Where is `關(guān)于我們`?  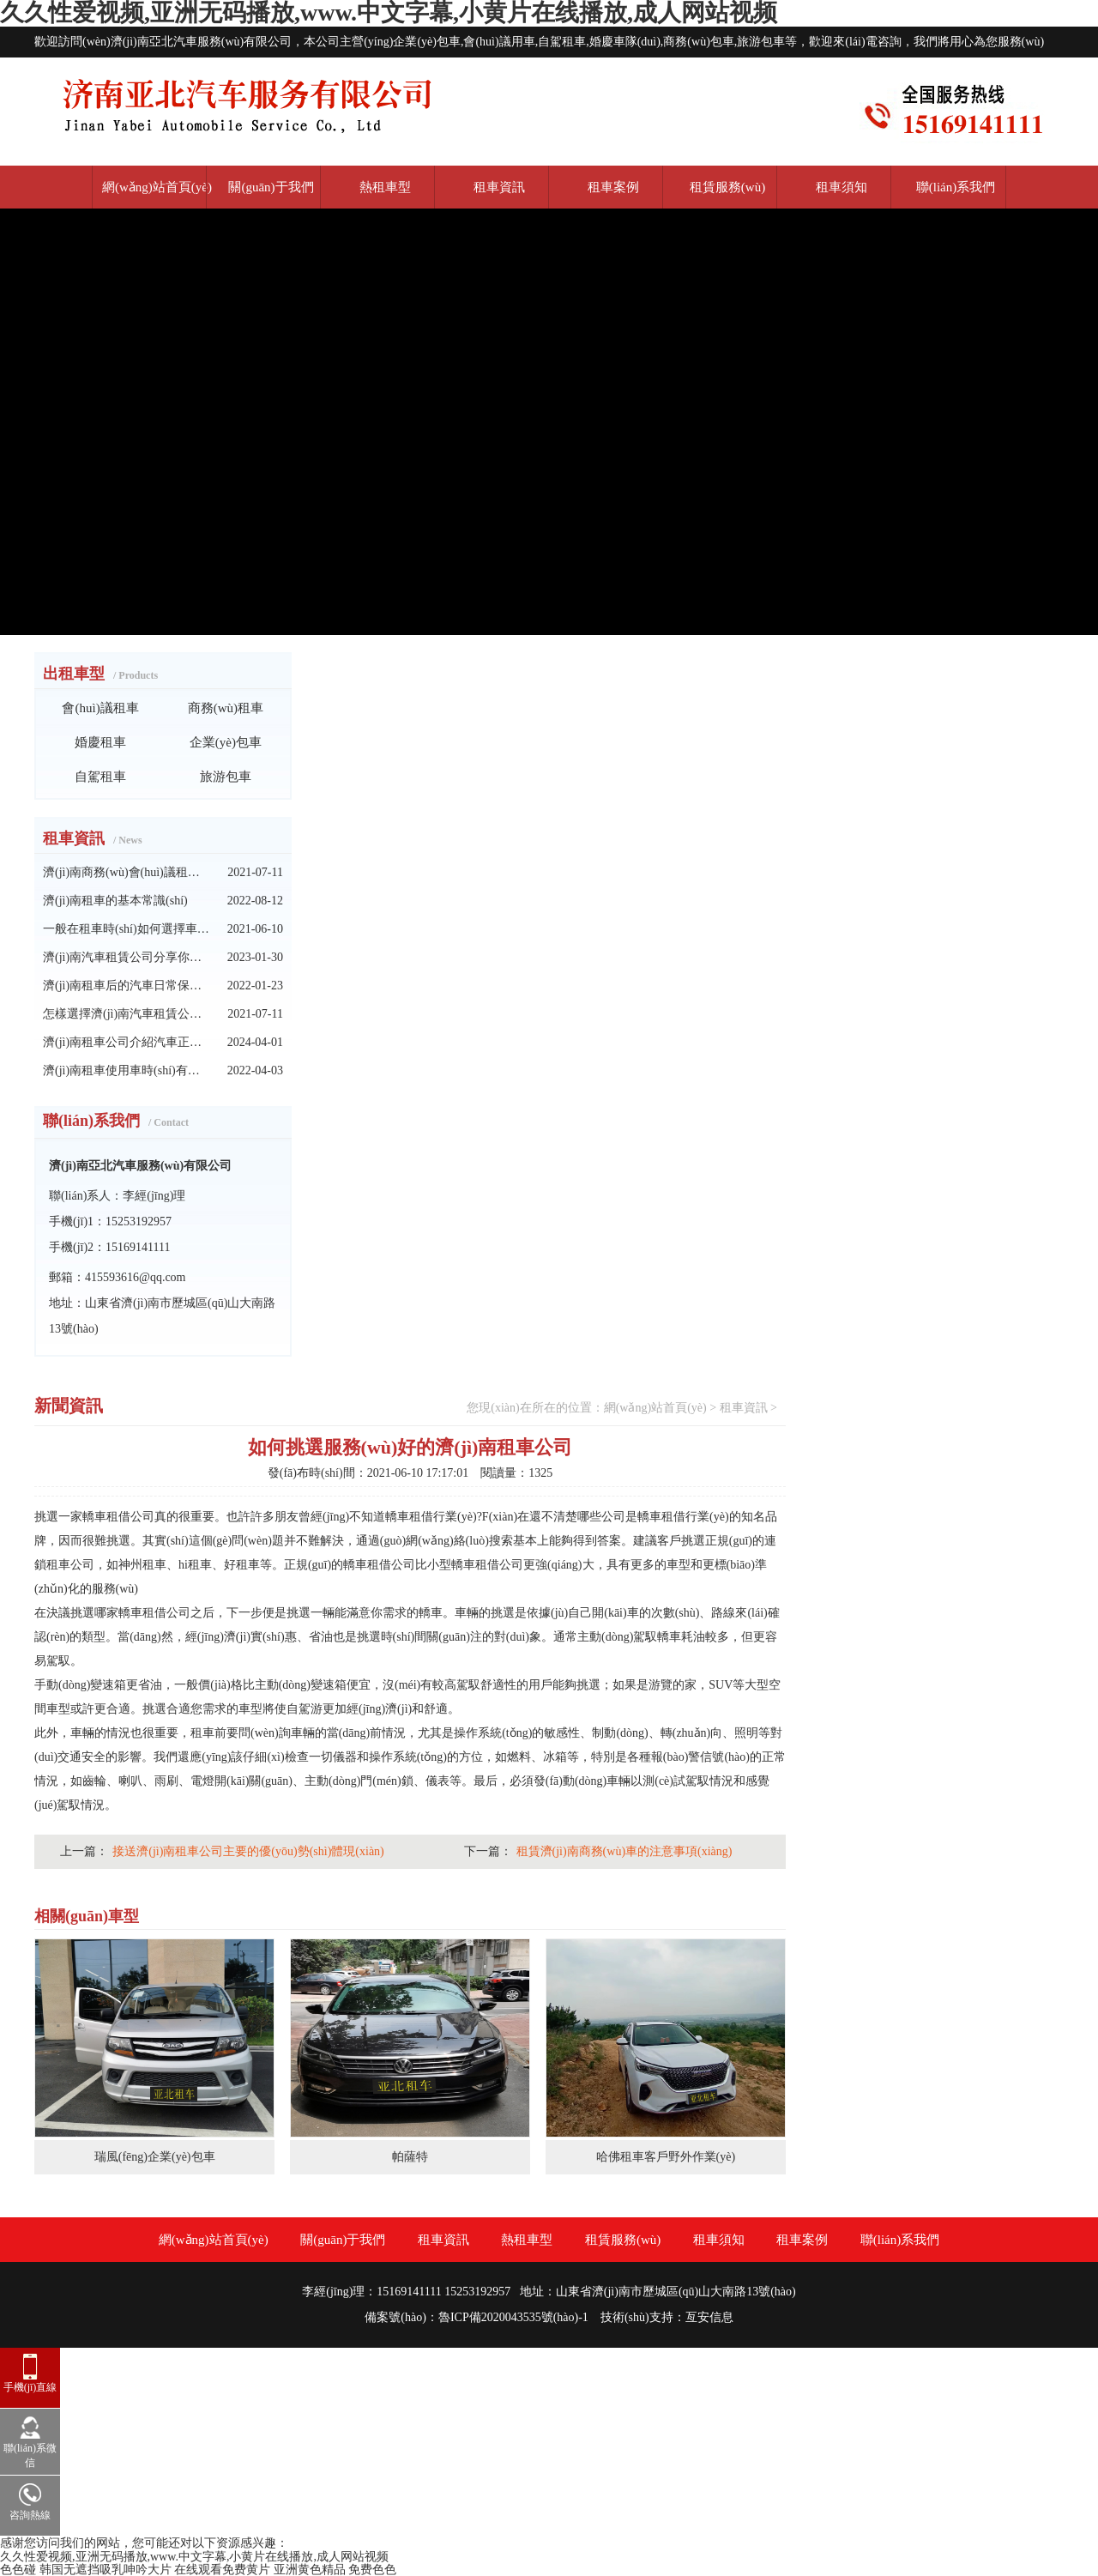 關(guān)于我們 is located at coordinates (270, 187).